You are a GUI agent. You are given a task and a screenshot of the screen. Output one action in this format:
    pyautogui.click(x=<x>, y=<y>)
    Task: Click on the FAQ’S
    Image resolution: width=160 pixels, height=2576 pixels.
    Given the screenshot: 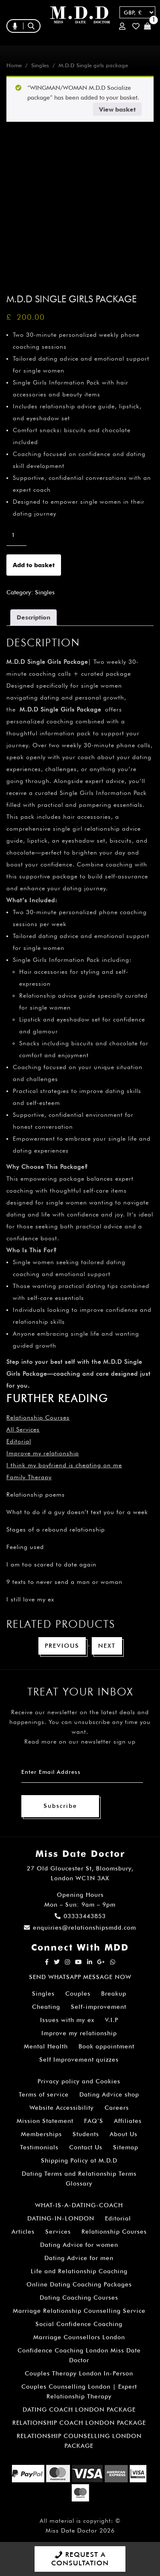 What is the action you would take?
    pyautogui.click(x=93, y=2120)
    